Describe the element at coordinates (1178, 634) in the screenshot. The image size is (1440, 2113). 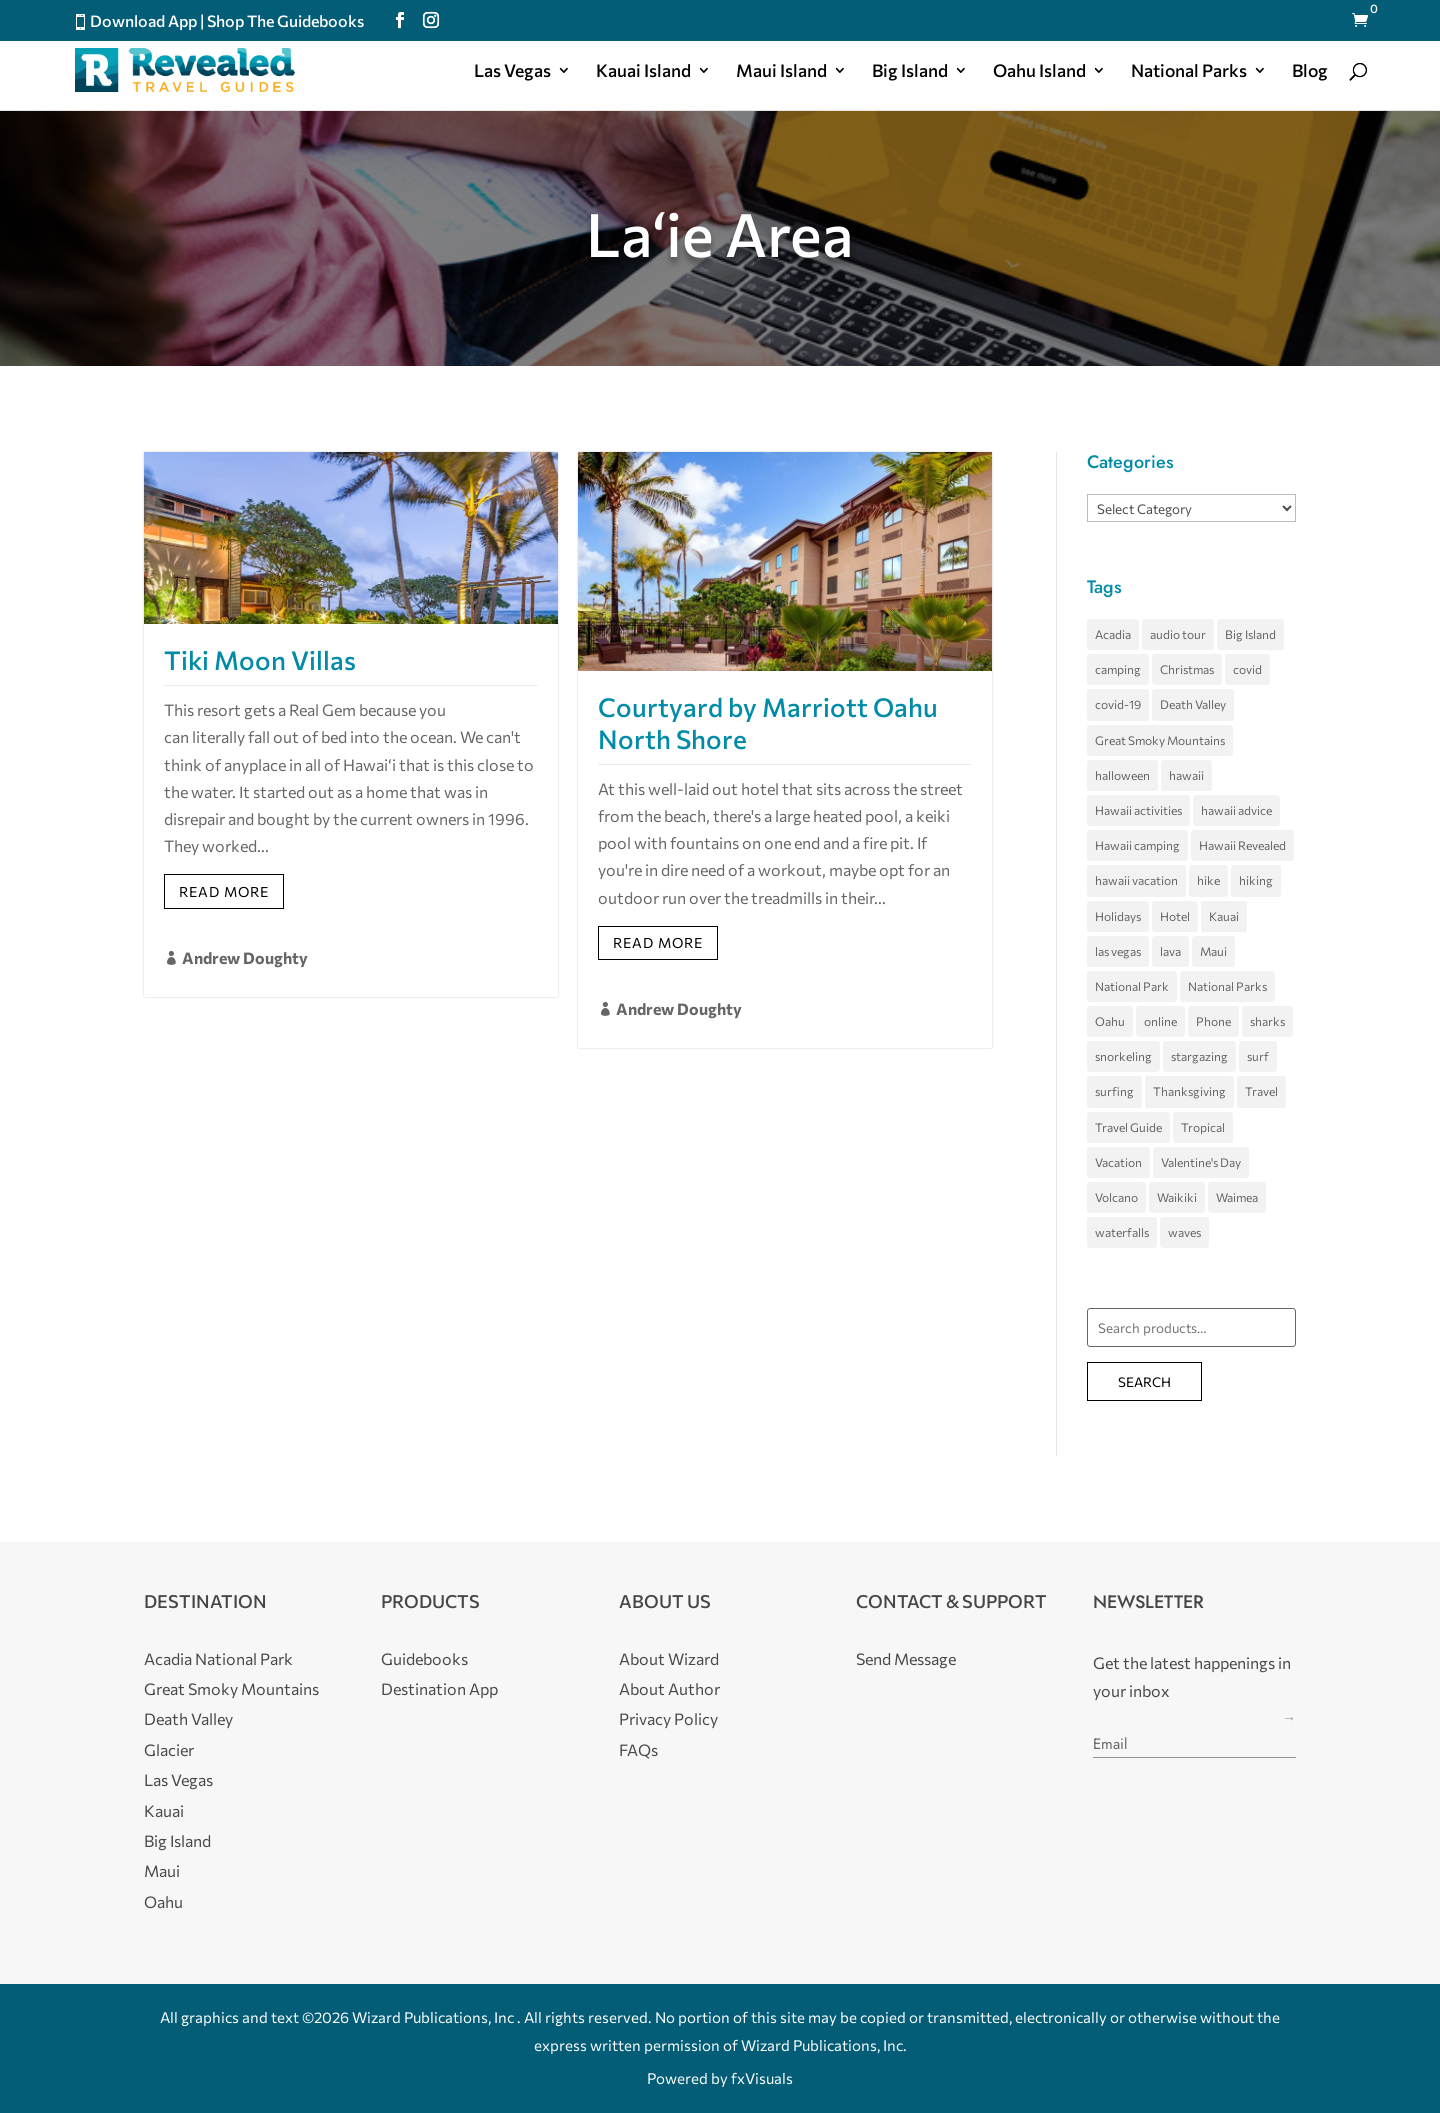
I see `audio tour [audio tour (3 items)]` at that location.